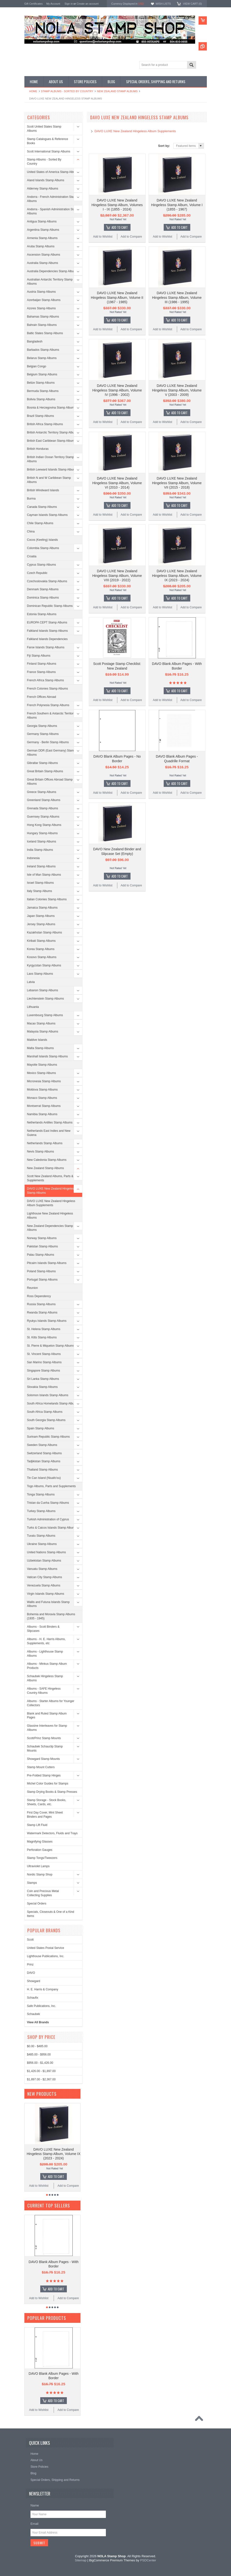 Image resolution: width=231 pixels, height=2576 pixels. What do you see at coordinates (47, 1056) in the screenshot?
I see `Marshall Islands Stamp Albums` at bounding box center [47, 1056].